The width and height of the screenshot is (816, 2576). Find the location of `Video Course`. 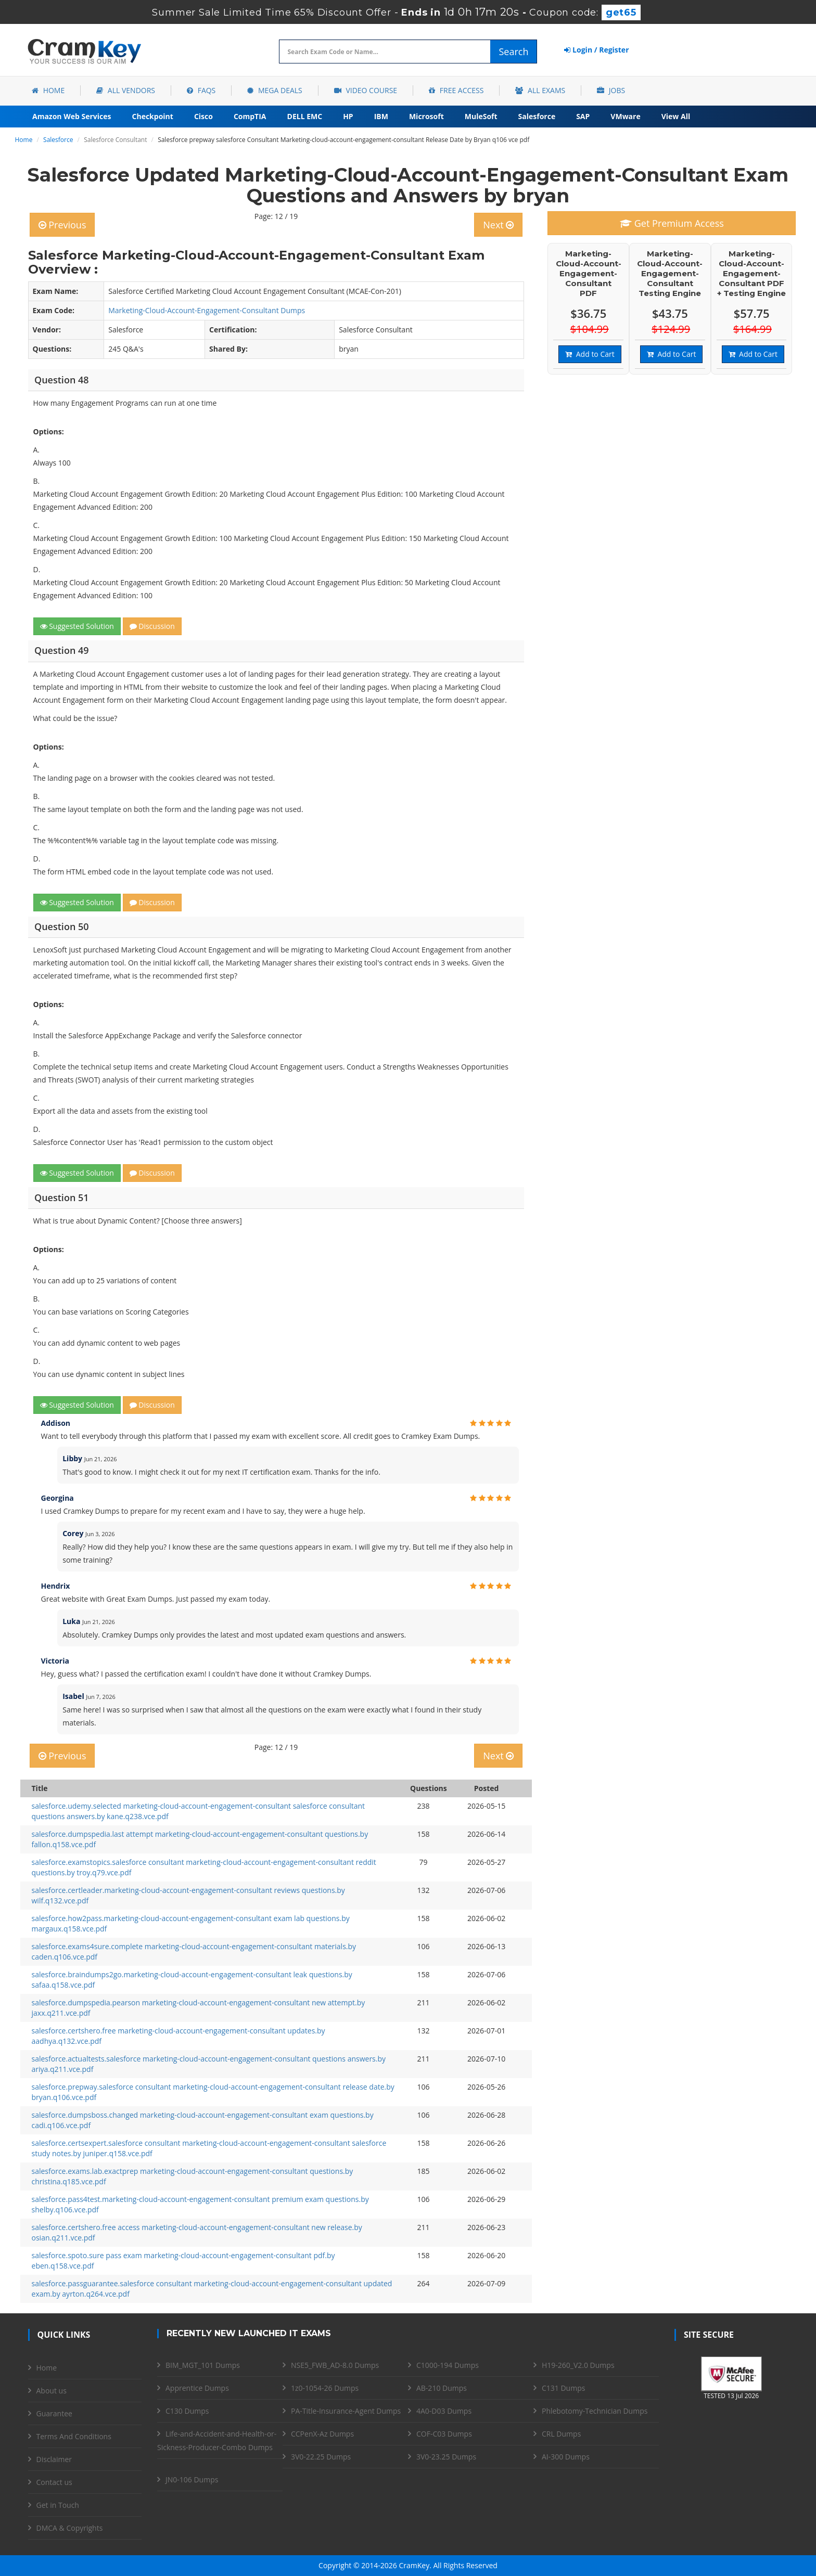

Video Course is located at coordinates (365, 90).